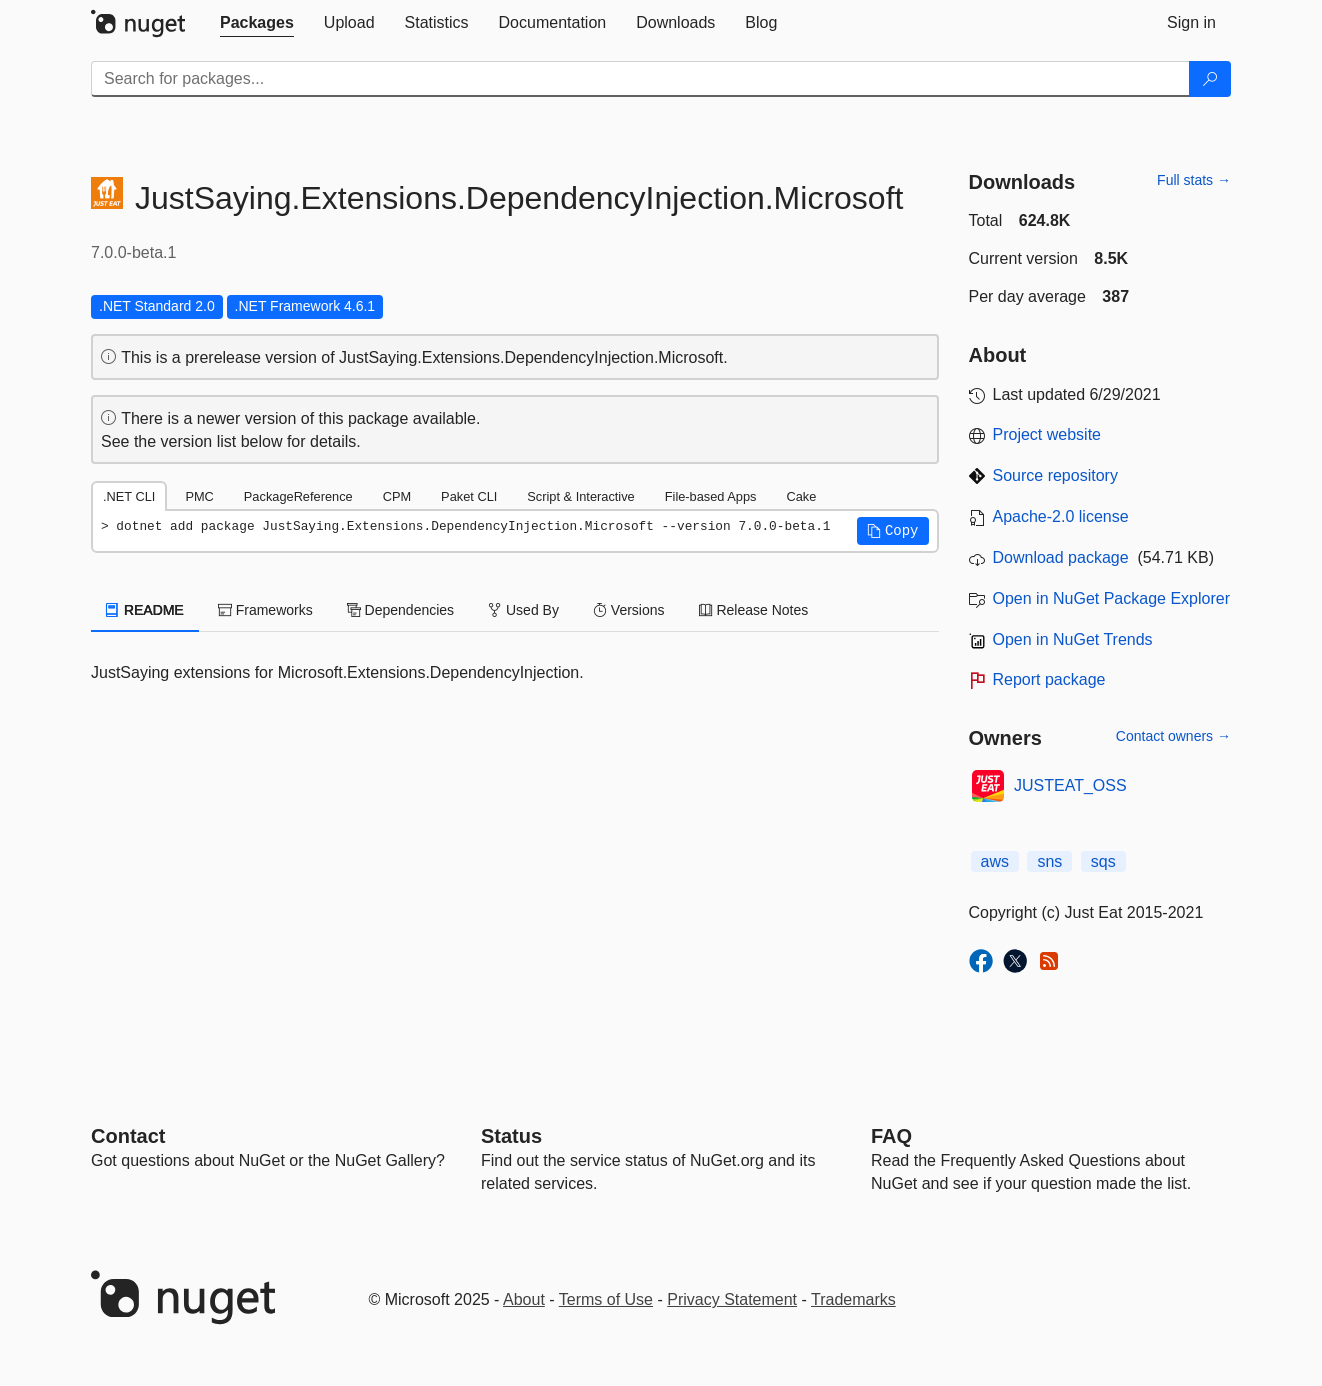  I want to click on File-based Apps [tab], so click(711, 496).